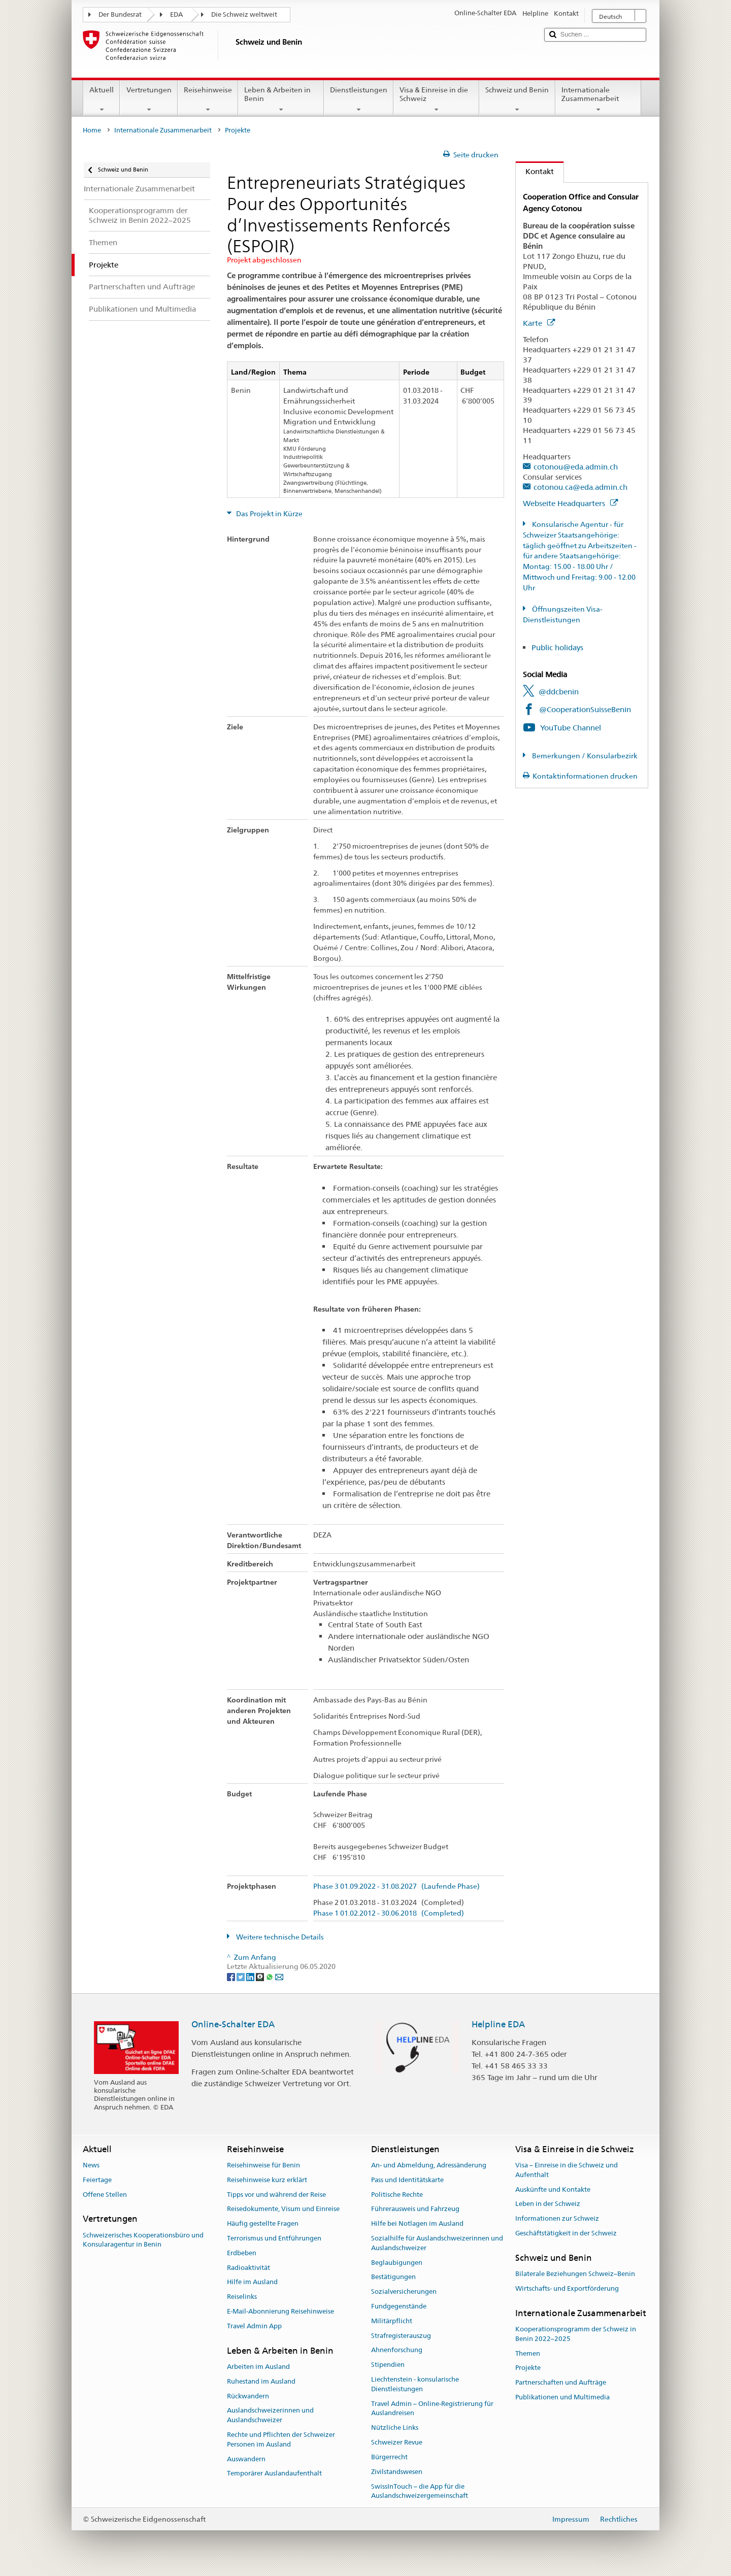  I want to click on Aktuell, so click(101, 99).